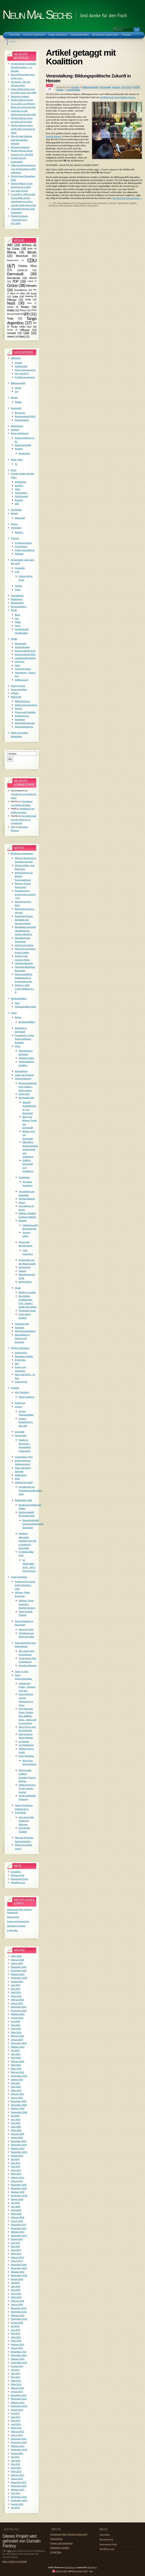 This screenshot has width=145, height=2576. I want to click on Me, myself & I, so click(22, 373).